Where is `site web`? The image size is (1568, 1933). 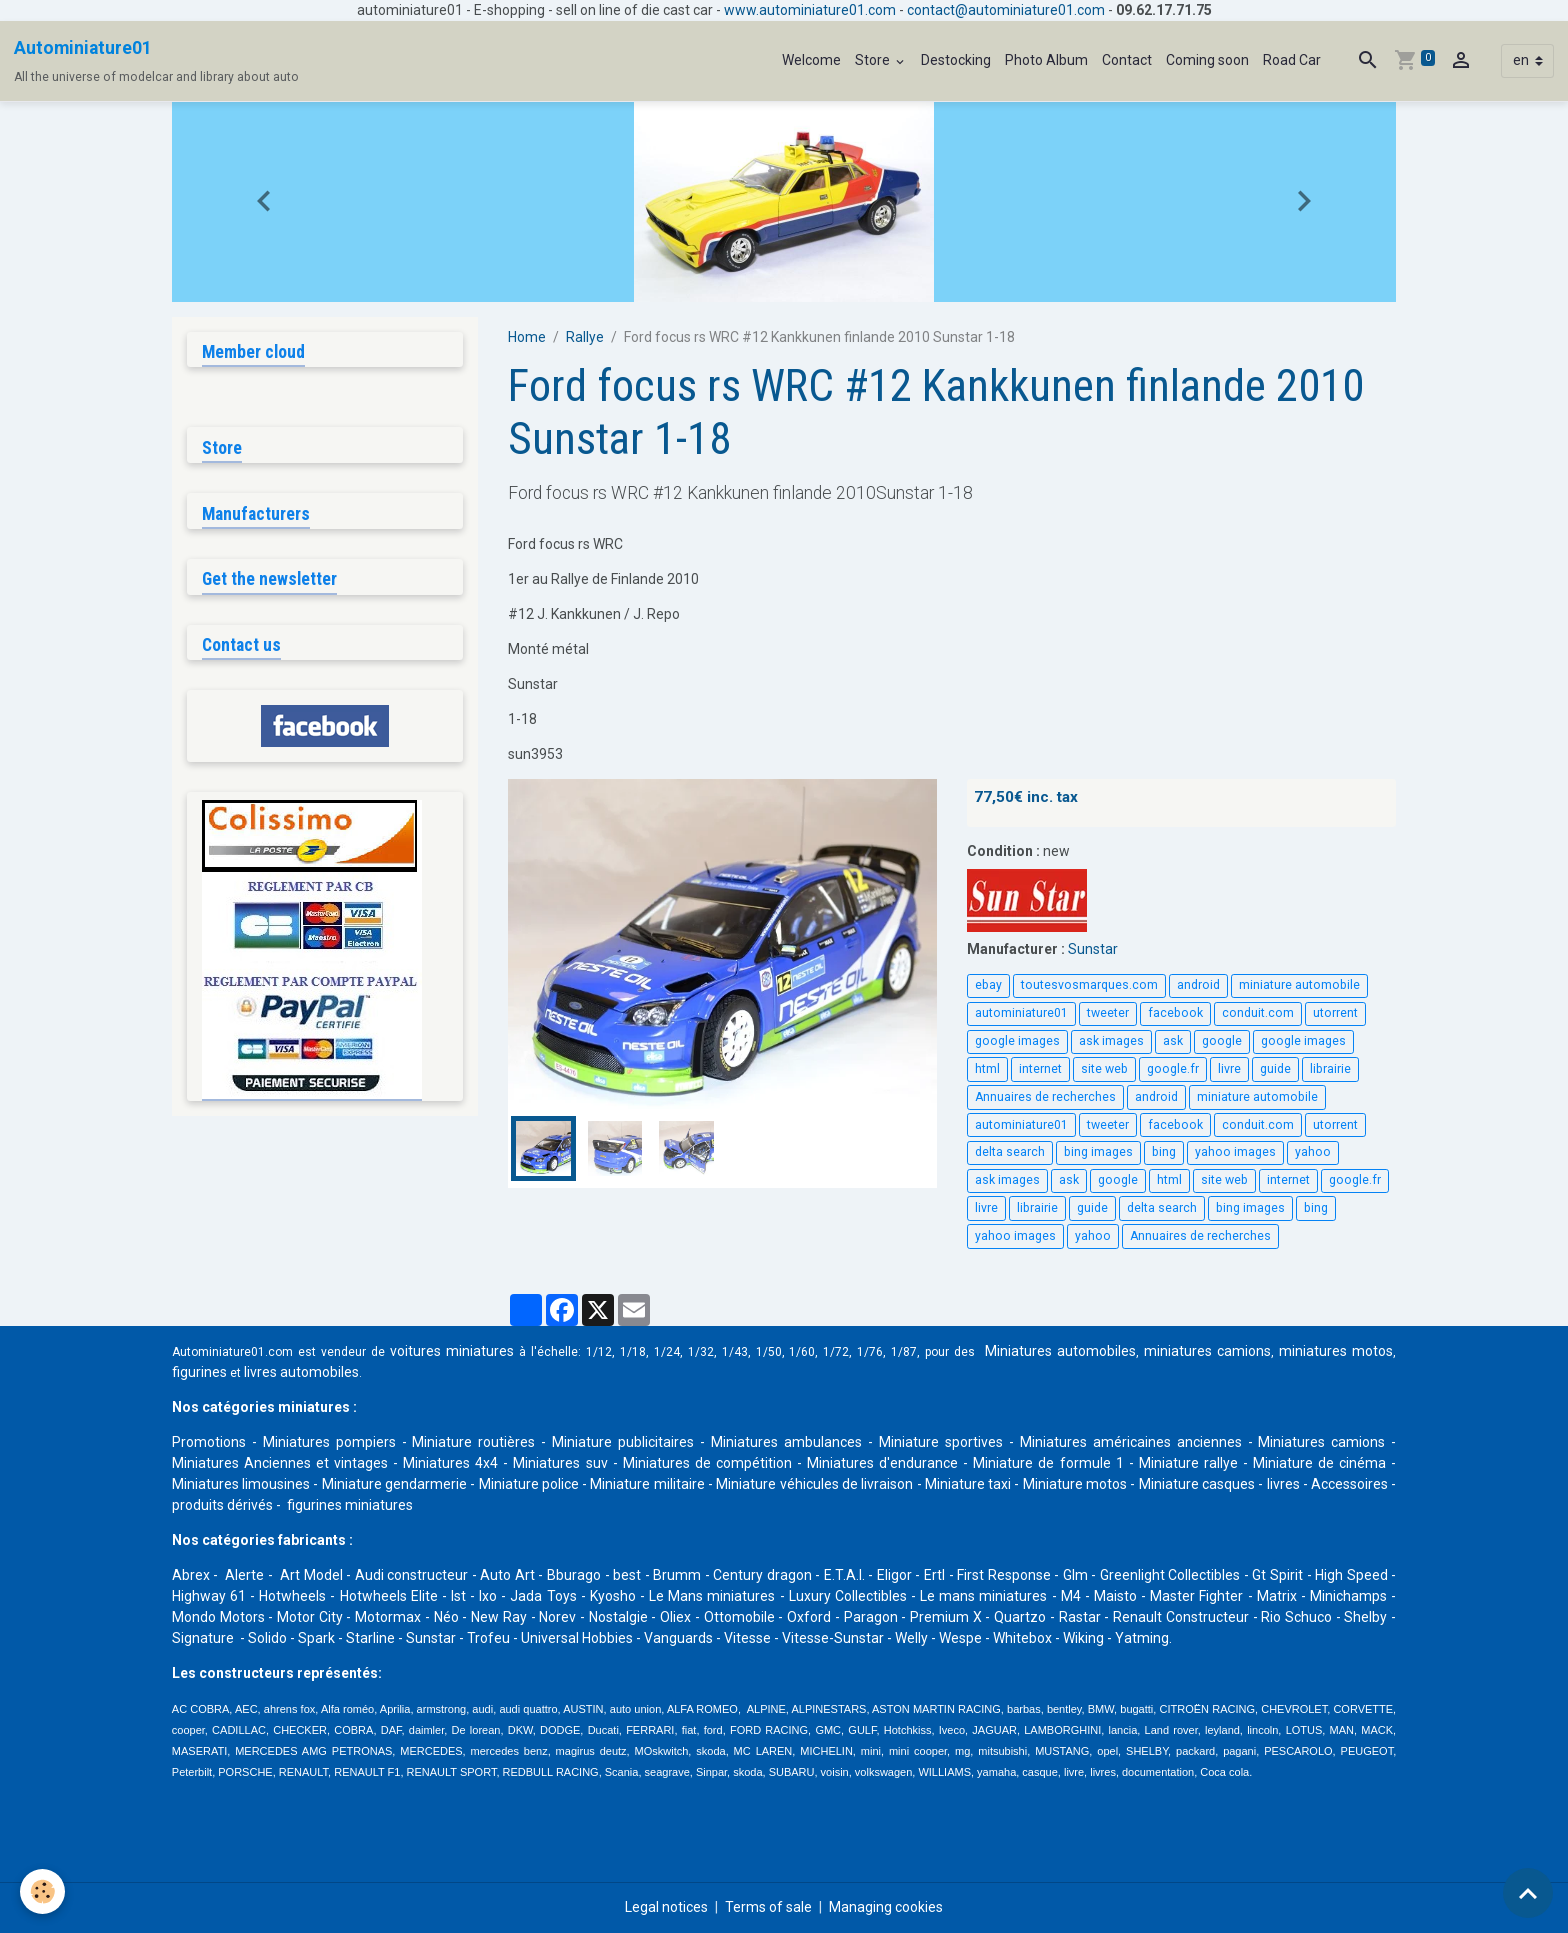
site web is located at coordinates (1104, 1069).